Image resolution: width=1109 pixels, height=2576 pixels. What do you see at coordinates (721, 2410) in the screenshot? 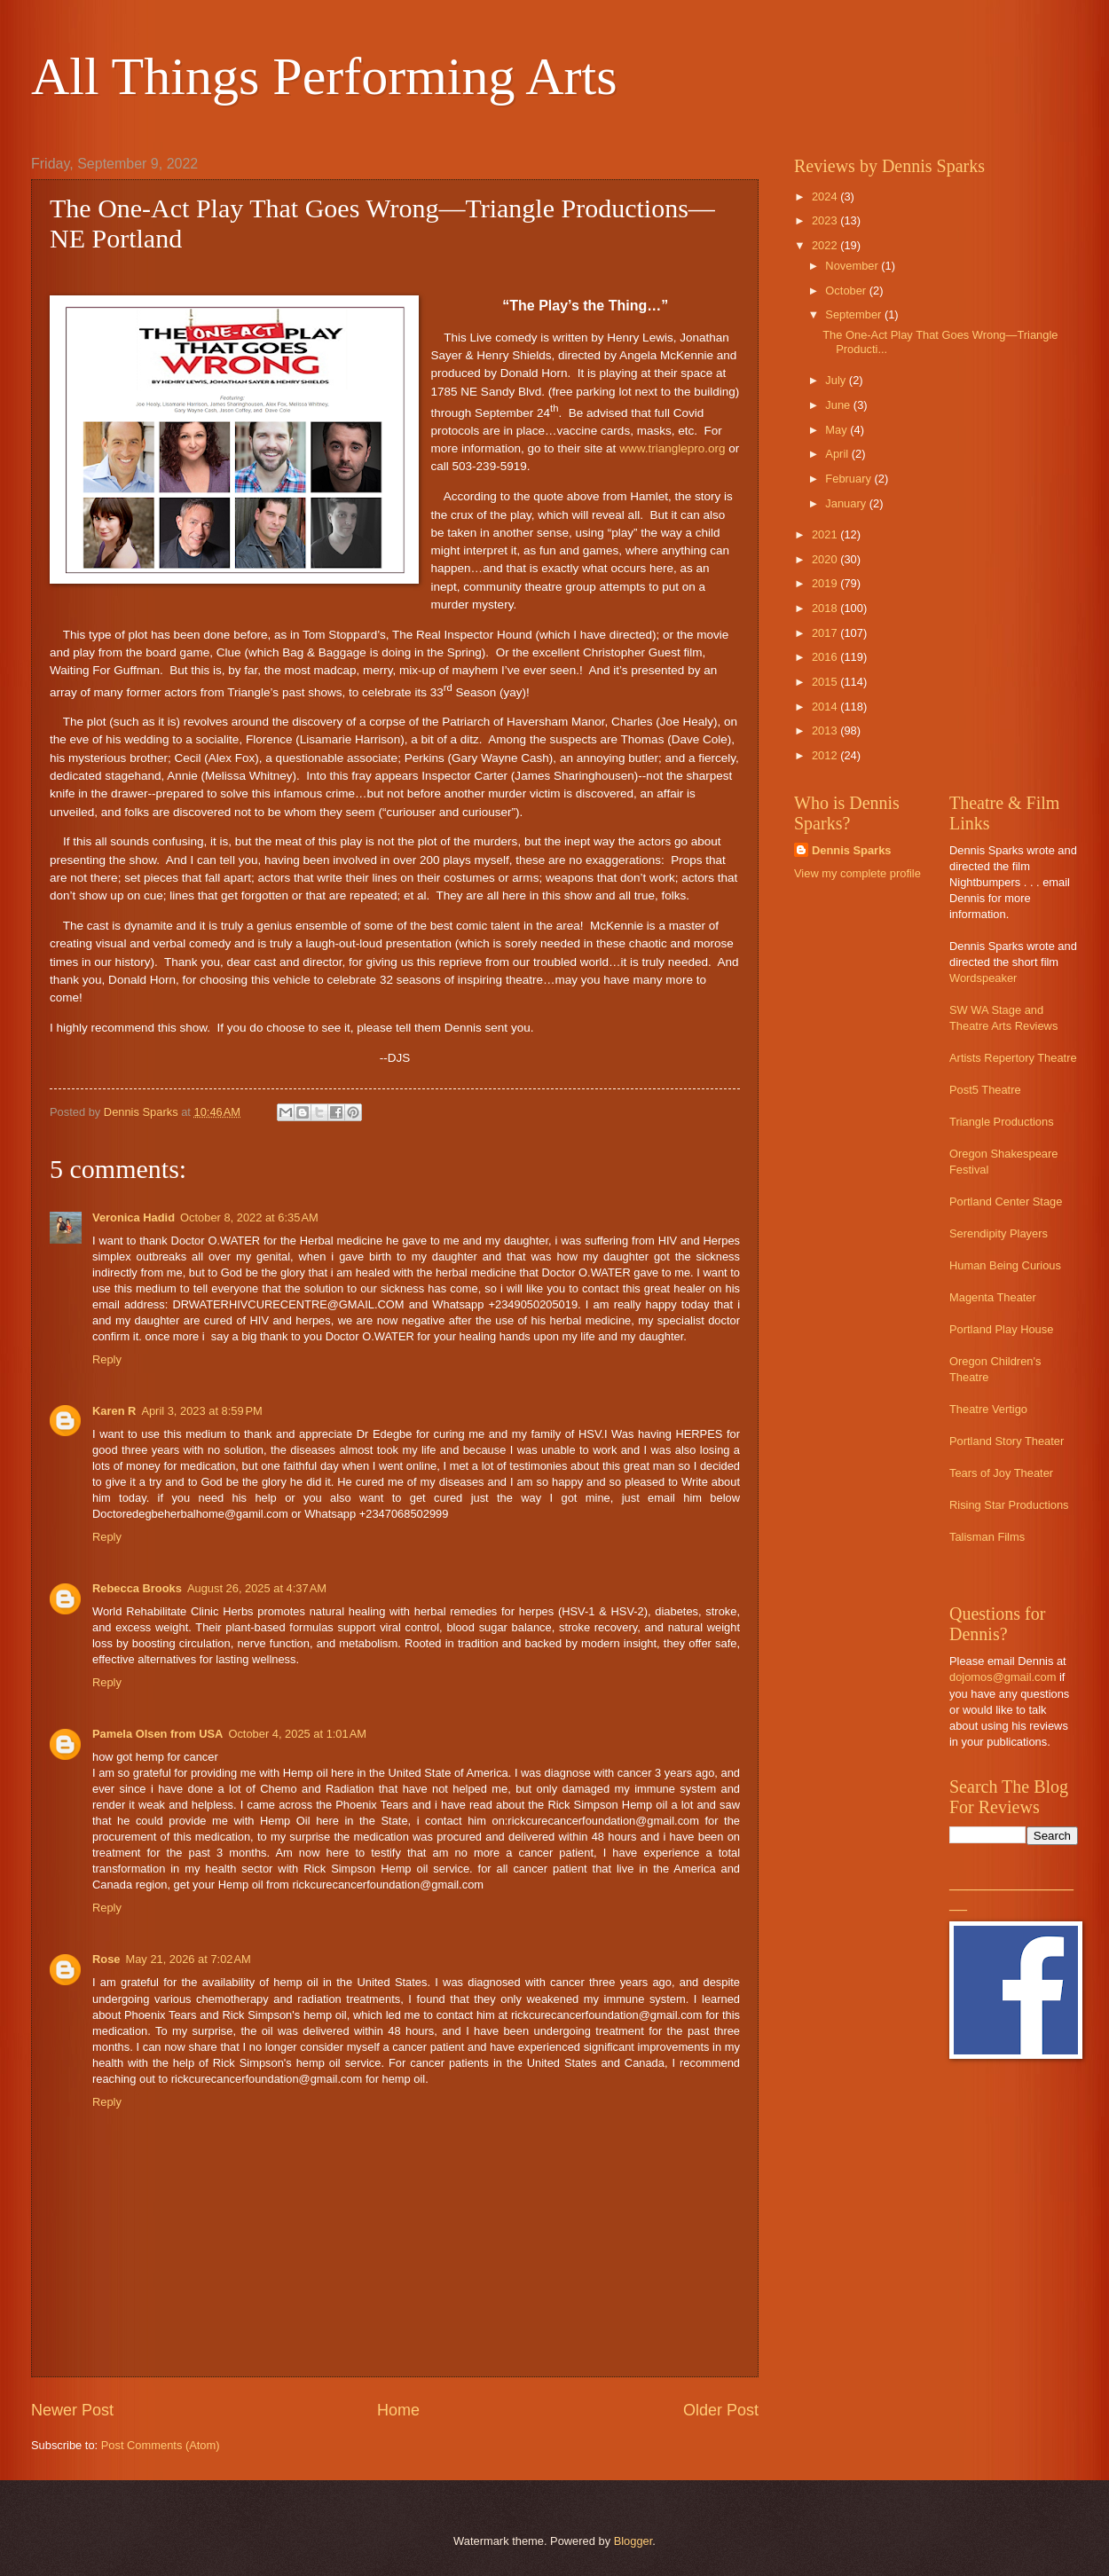
I see `Older Post` at bounding box center [721, 2410].